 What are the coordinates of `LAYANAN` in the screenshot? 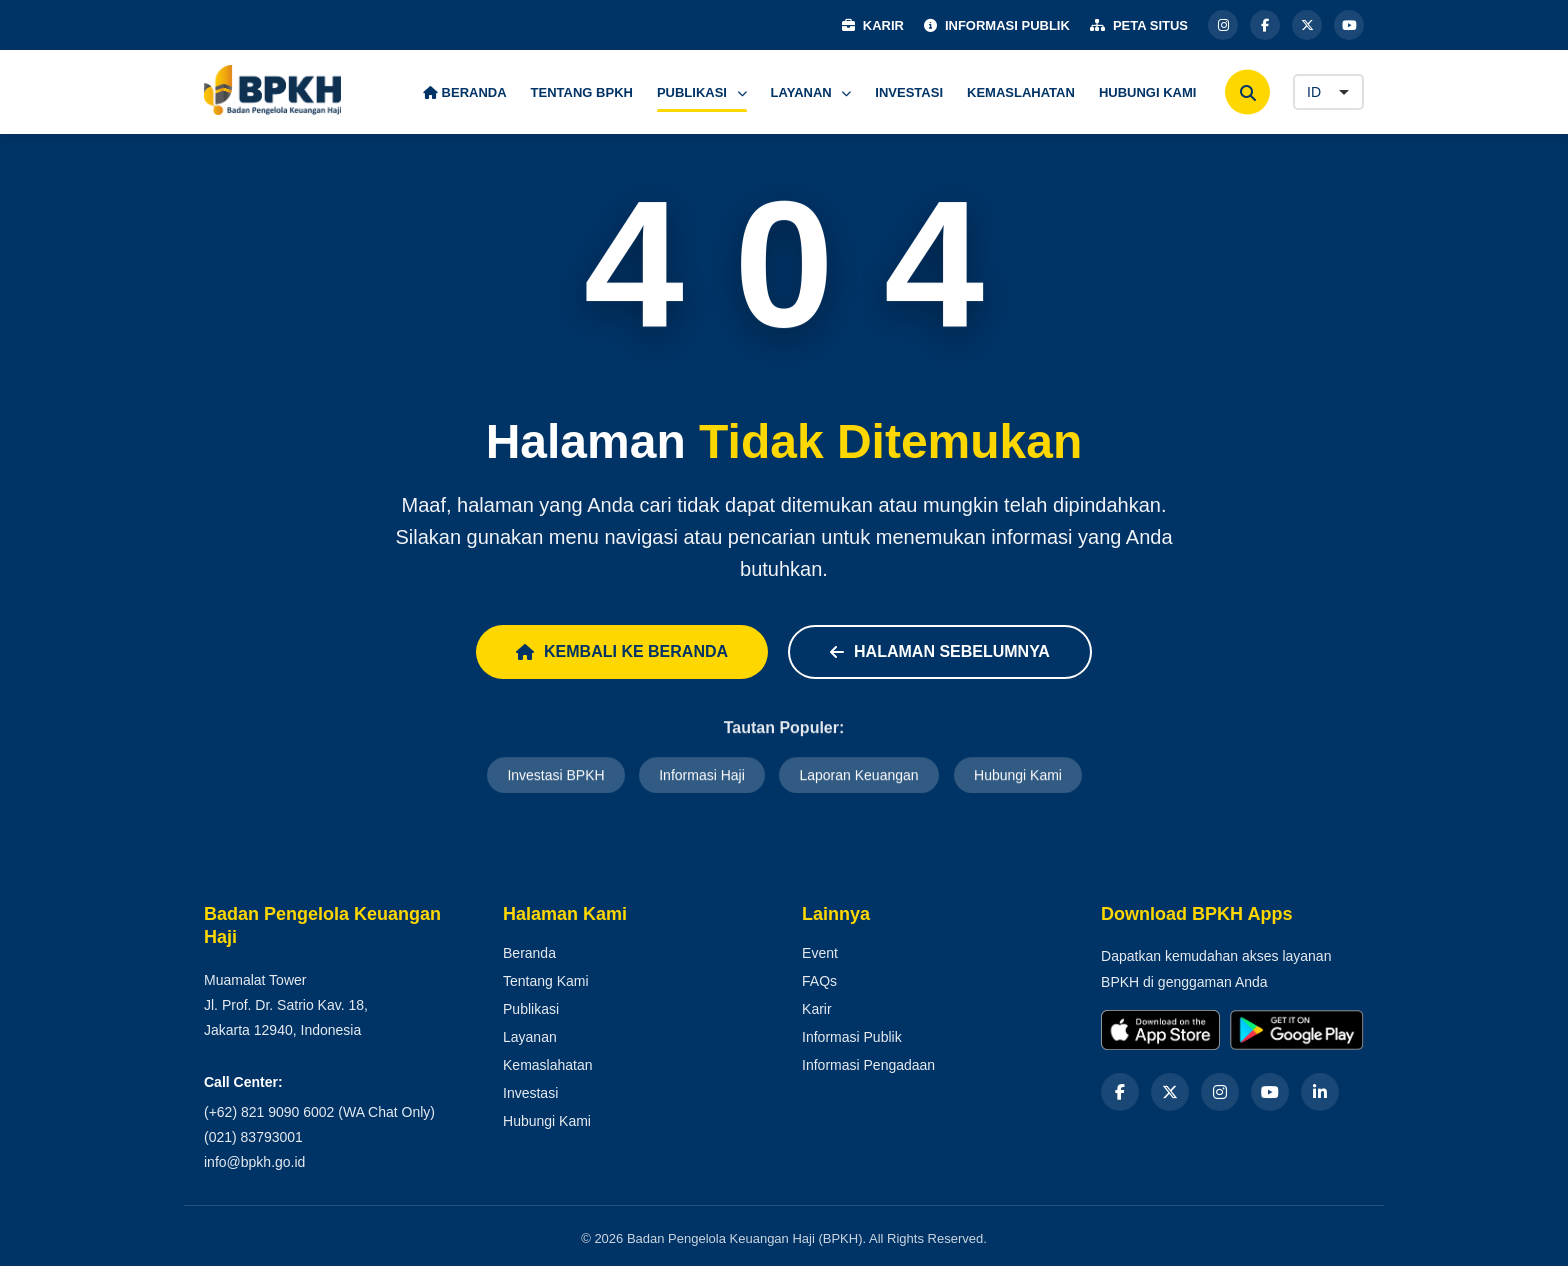 It's located at (811, 92).